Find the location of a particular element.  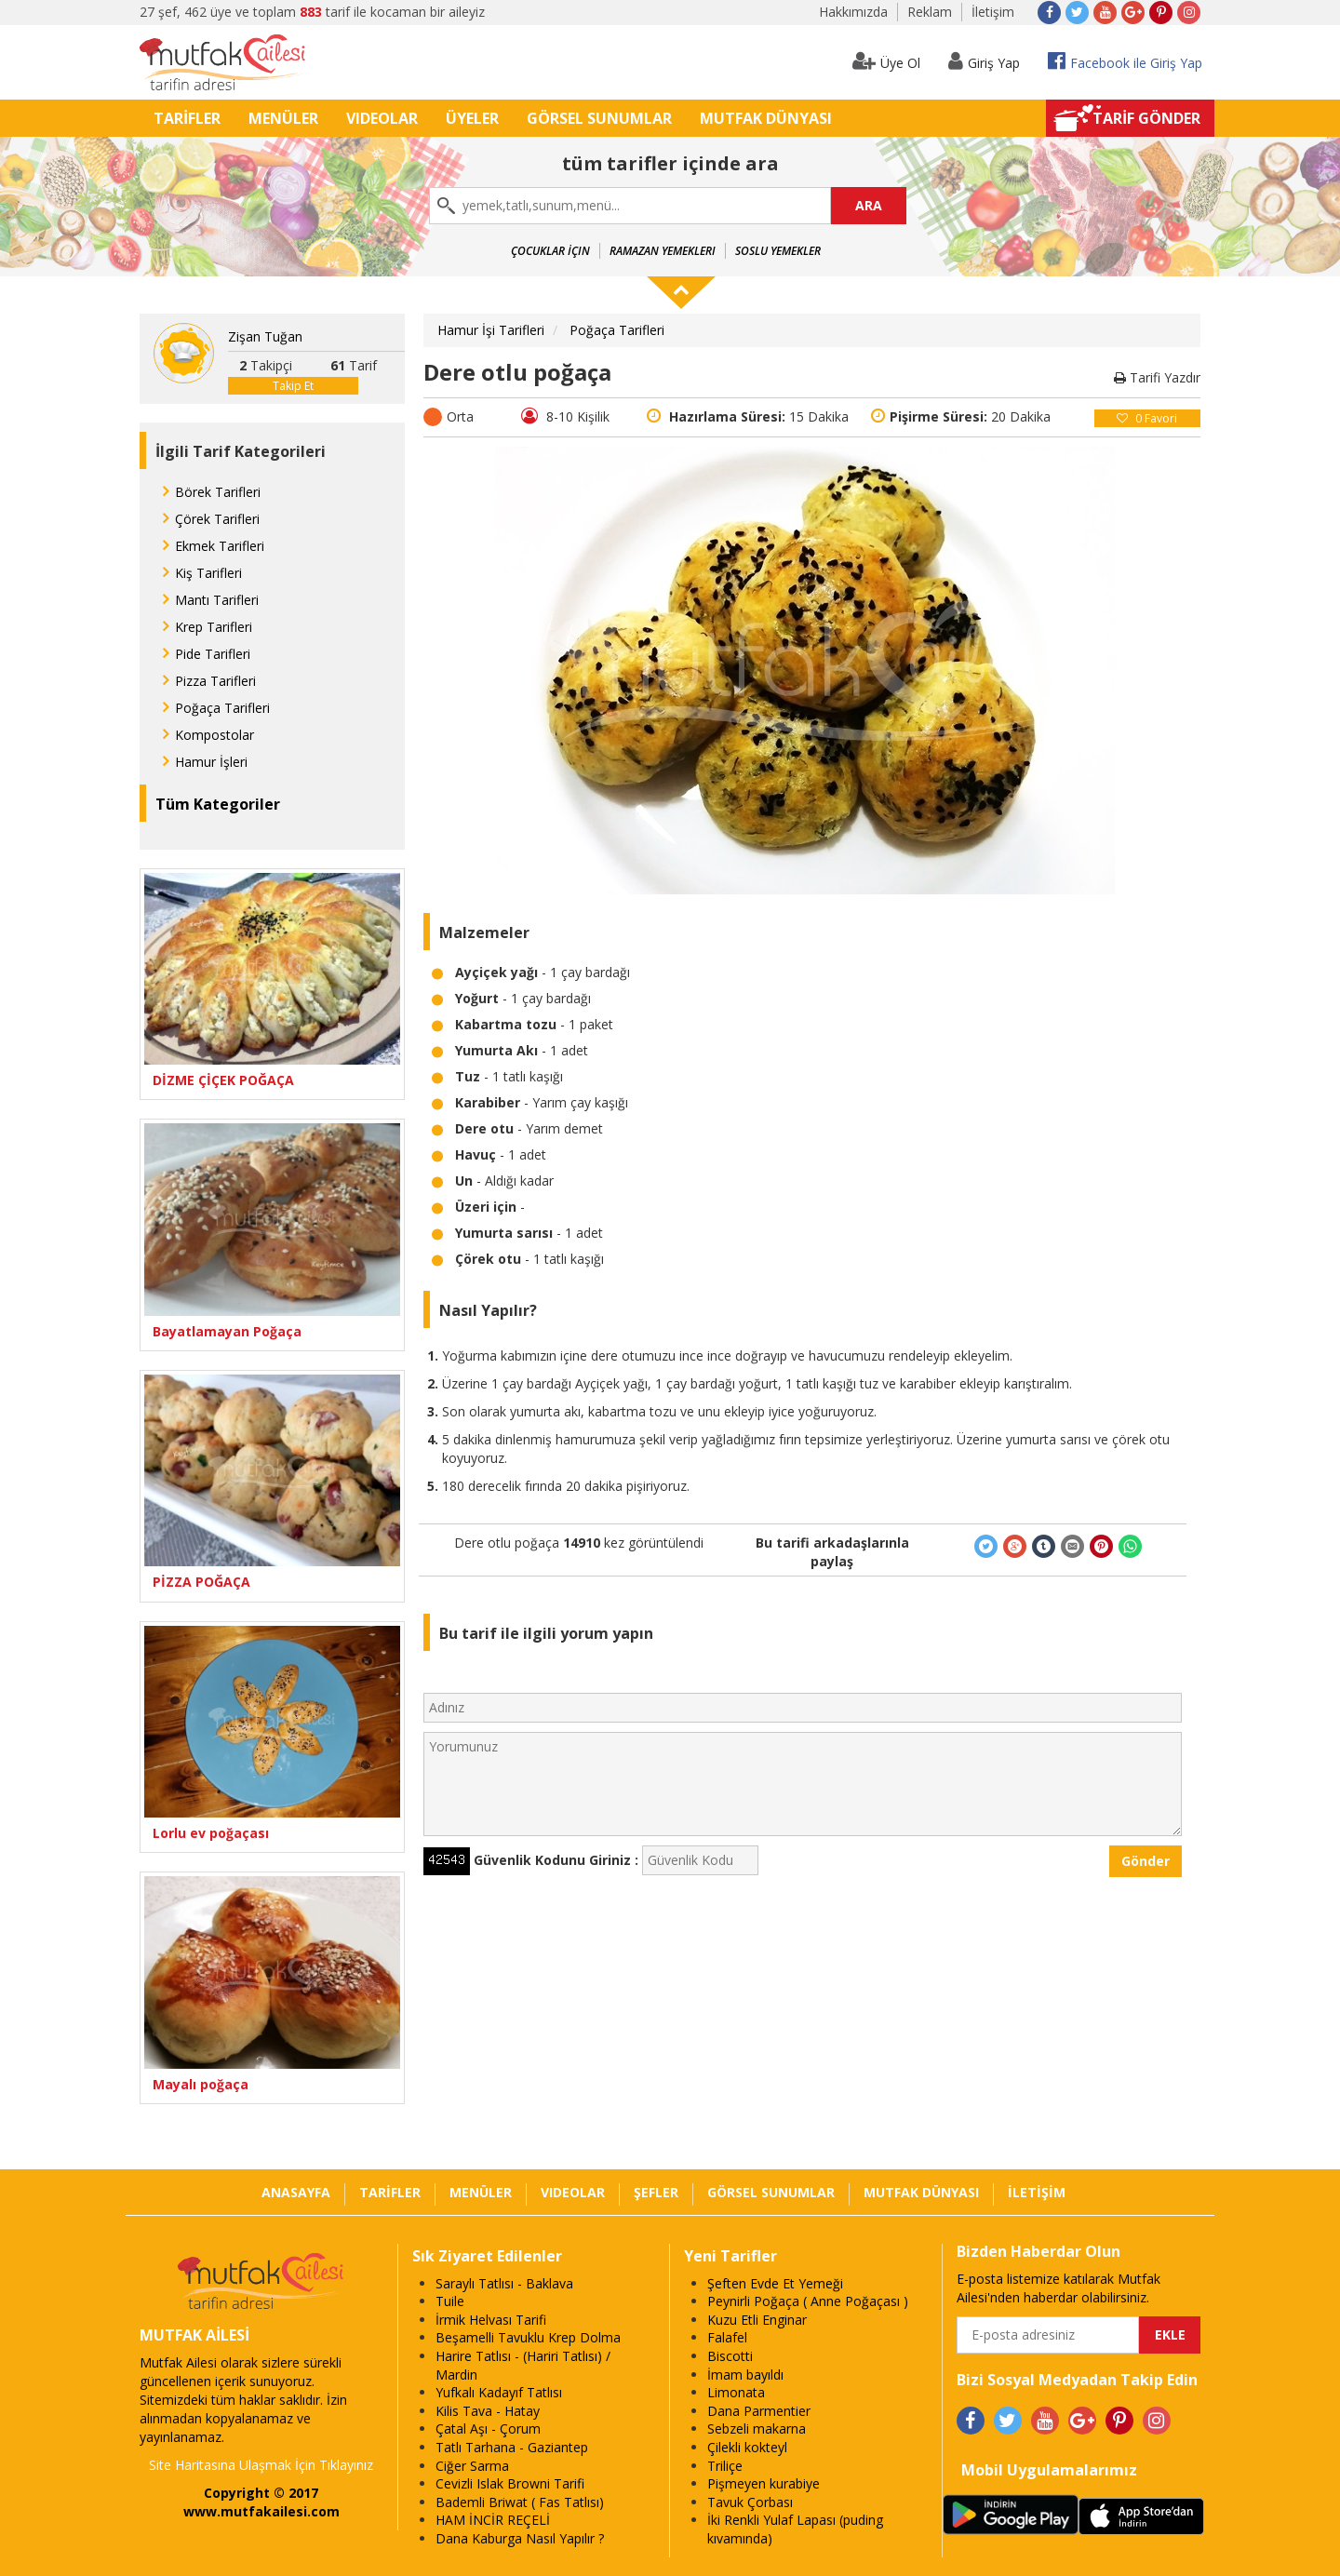

İki Renkli Yulaf Lapası (puding kıvamında) is located at coordinates (795, 2529).